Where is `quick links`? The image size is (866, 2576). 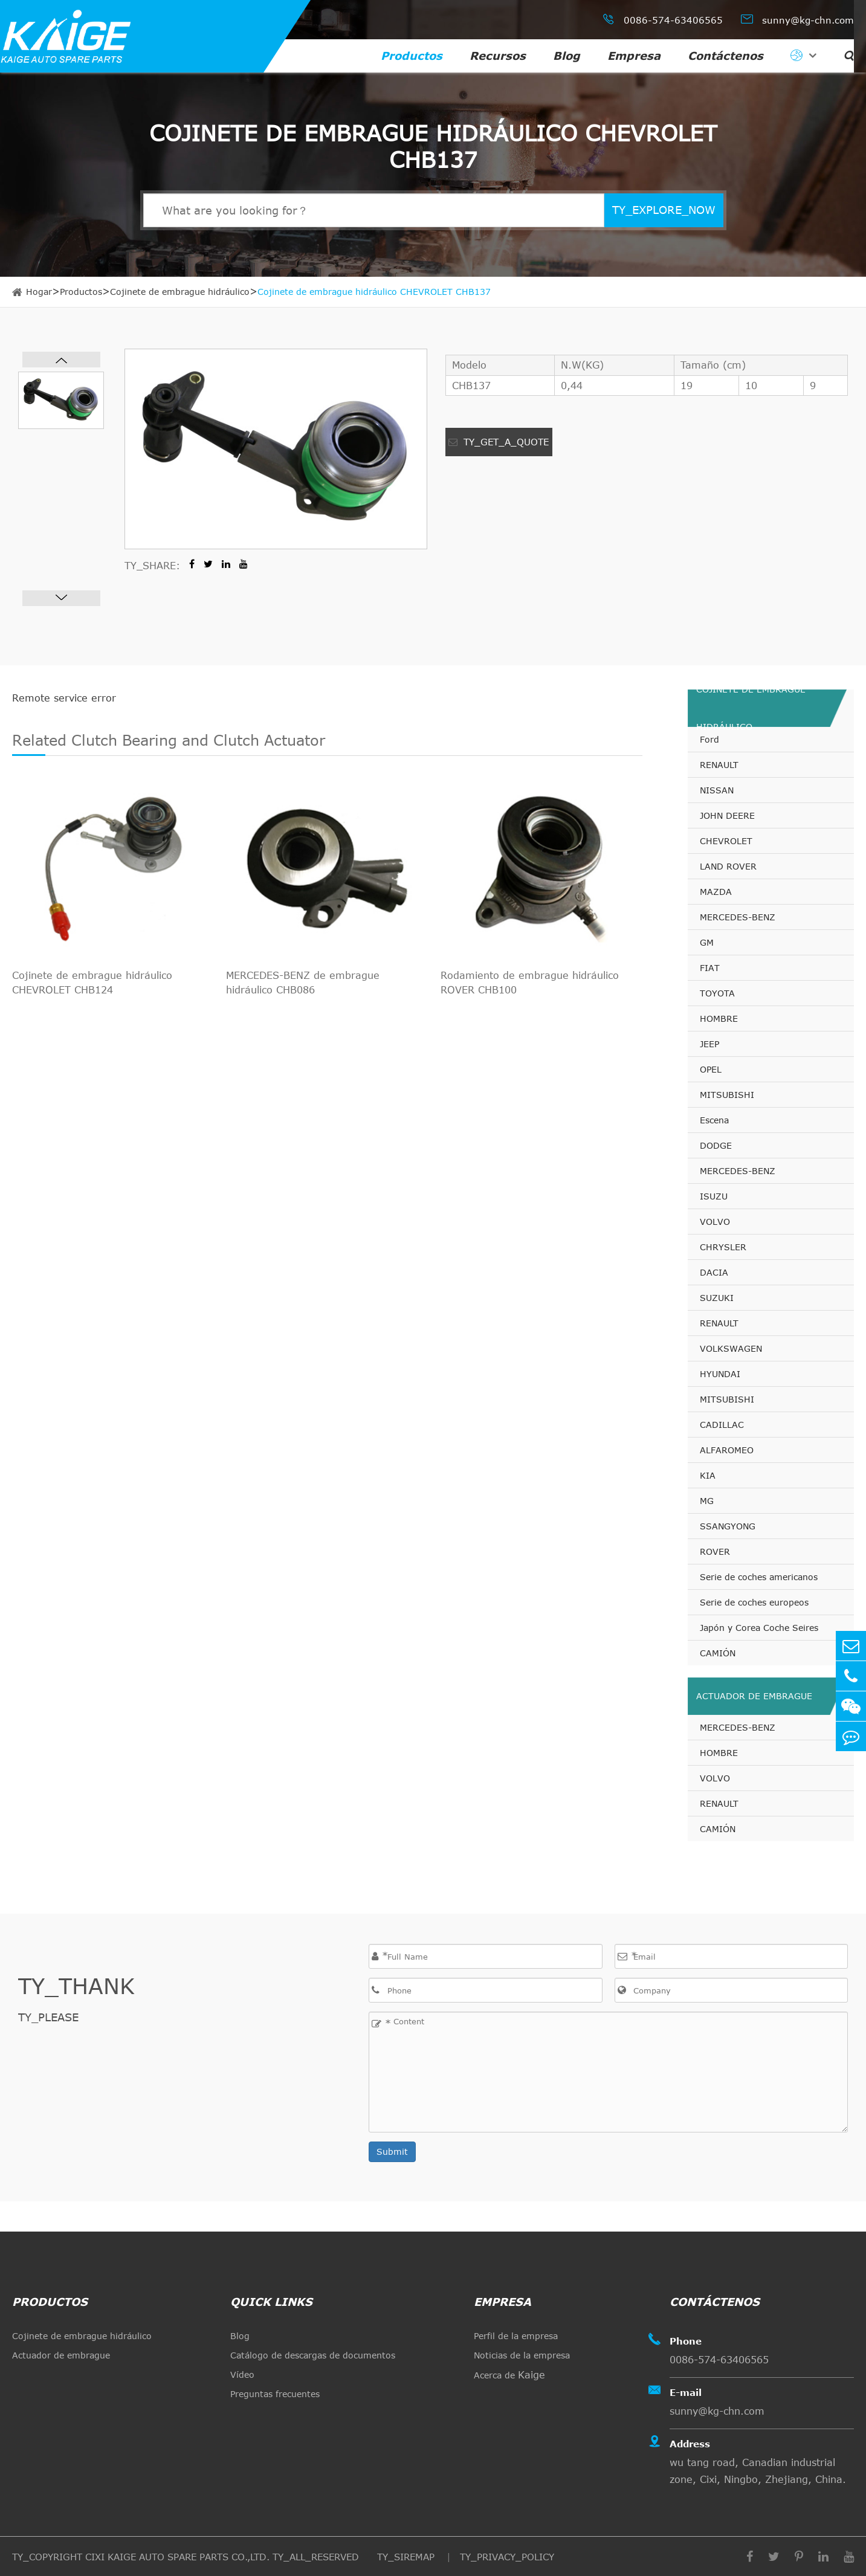
quick links is located at coordinates (271, 2301).